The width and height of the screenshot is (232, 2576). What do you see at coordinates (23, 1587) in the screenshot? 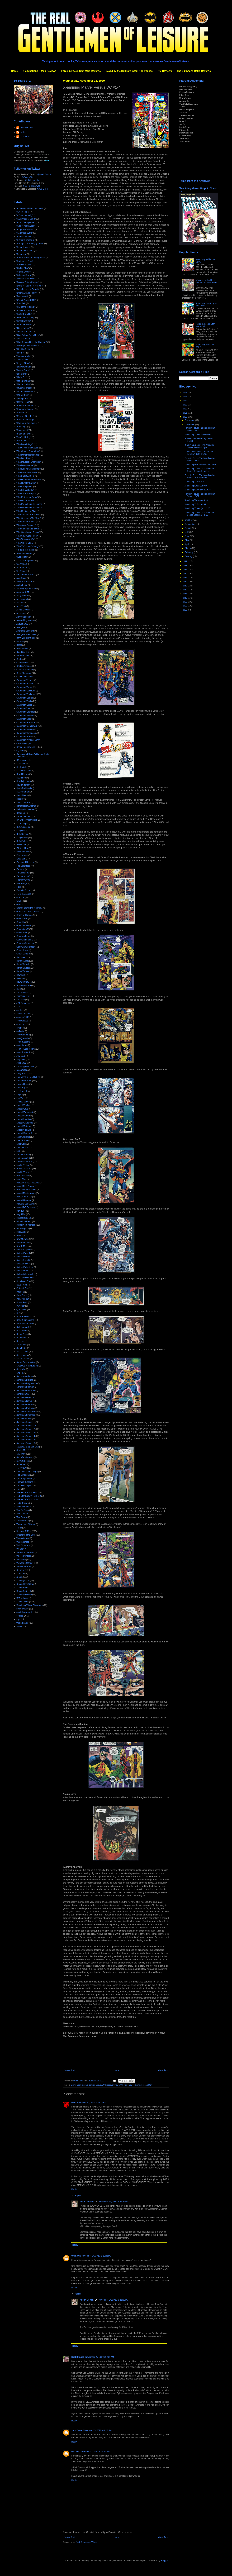
I see `X-Men Series I` at bounding box center [23, 1587].